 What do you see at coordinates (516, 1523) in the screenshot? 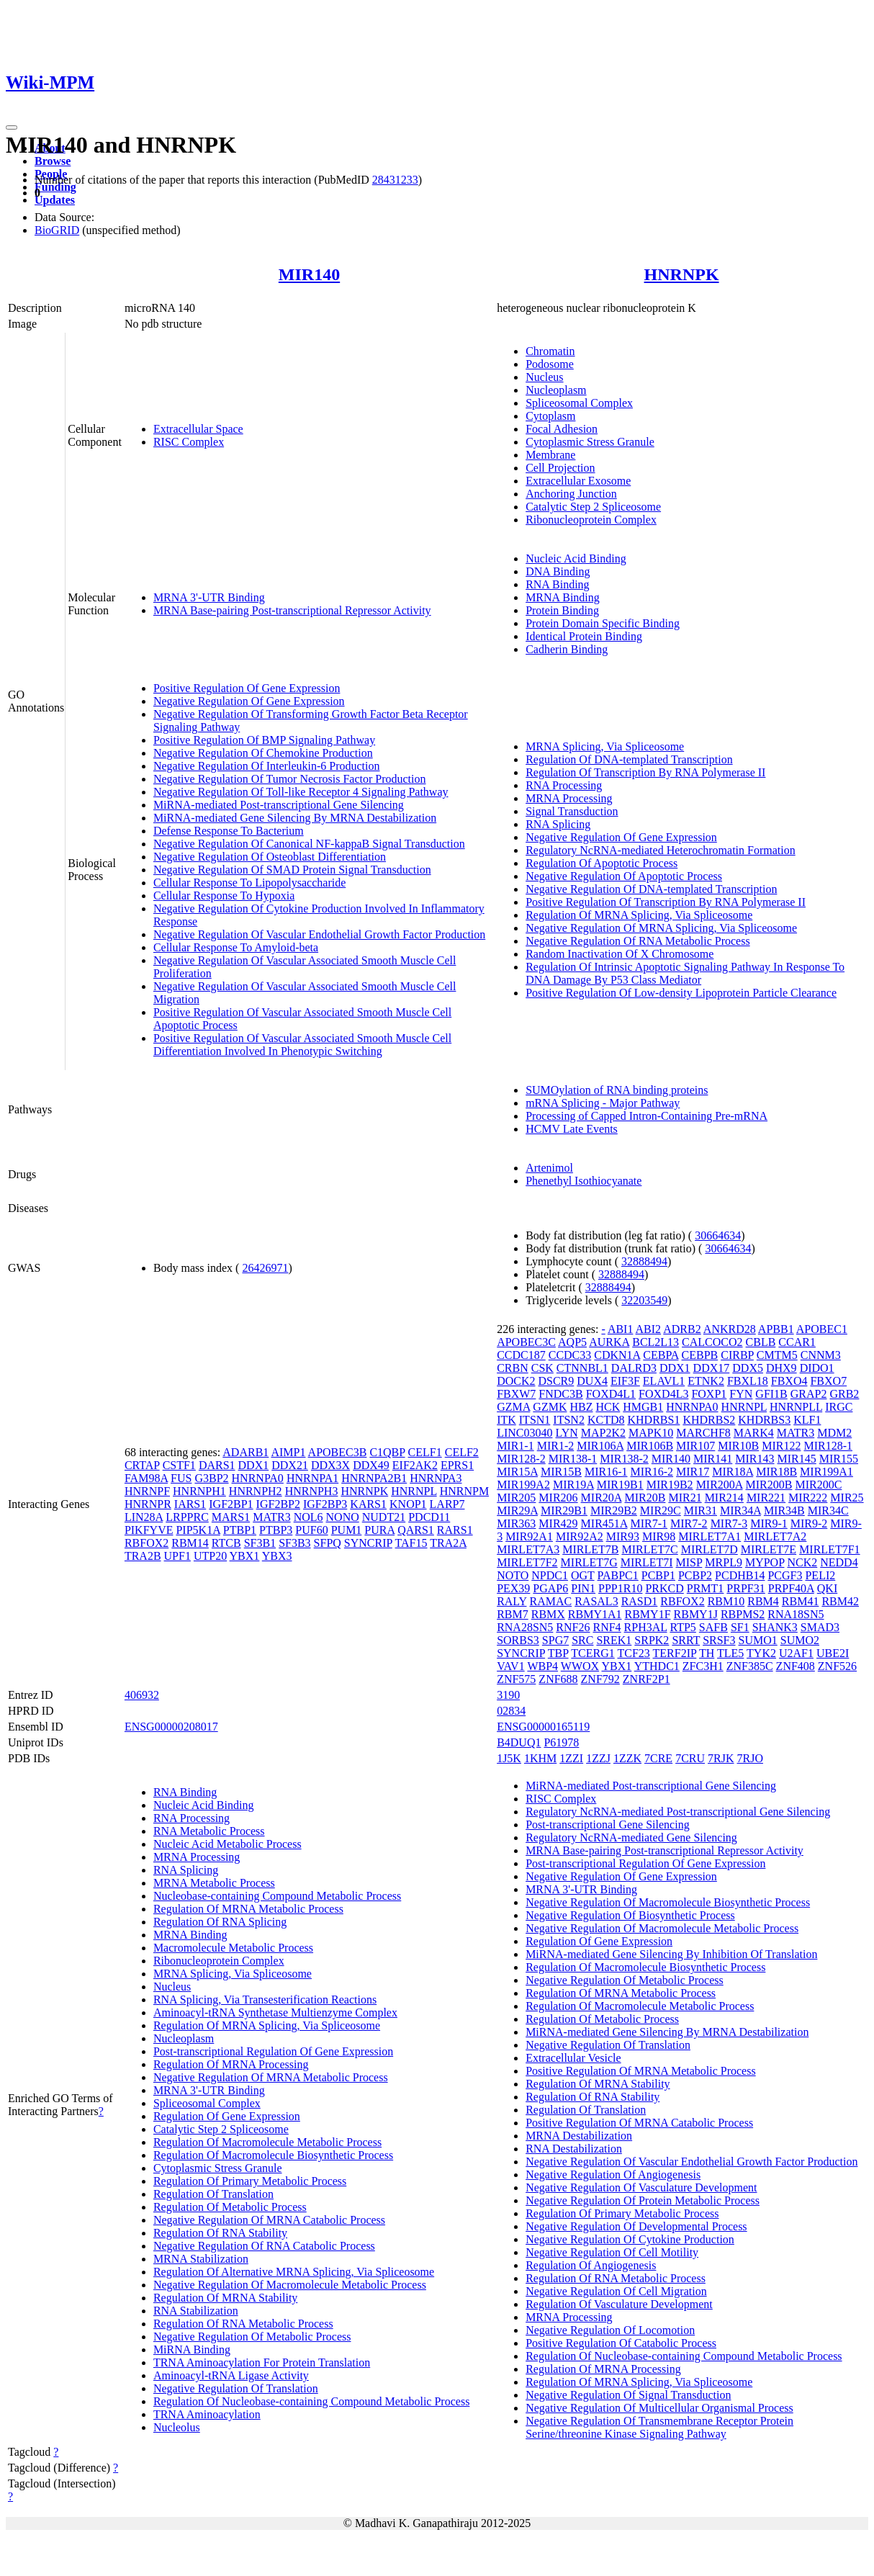
I see `MIR363` at bounding box center [516, 1523].